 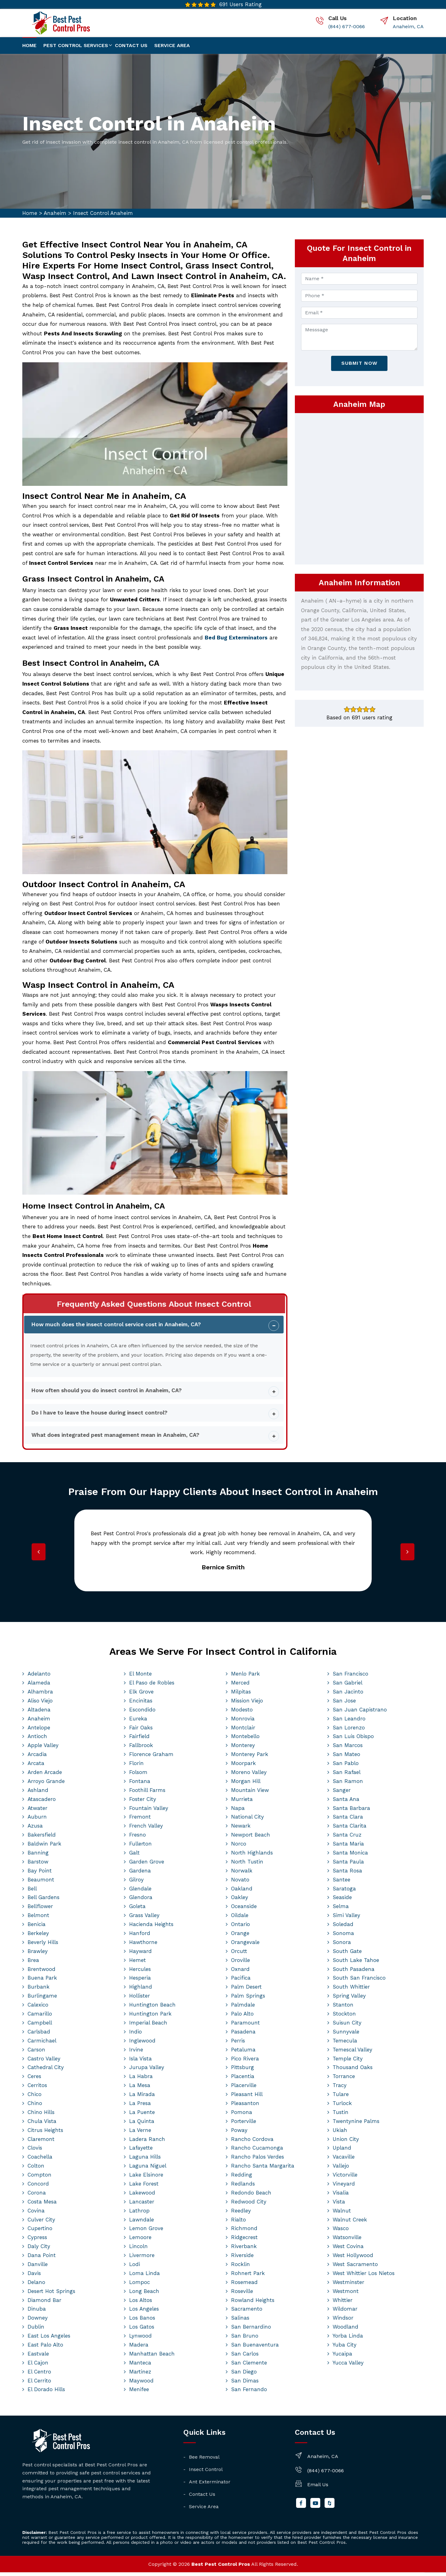 What do you see at coordinates (350, 1677) in the screenshot?
I see `San Francisco` at bounding box center [350, 1677].